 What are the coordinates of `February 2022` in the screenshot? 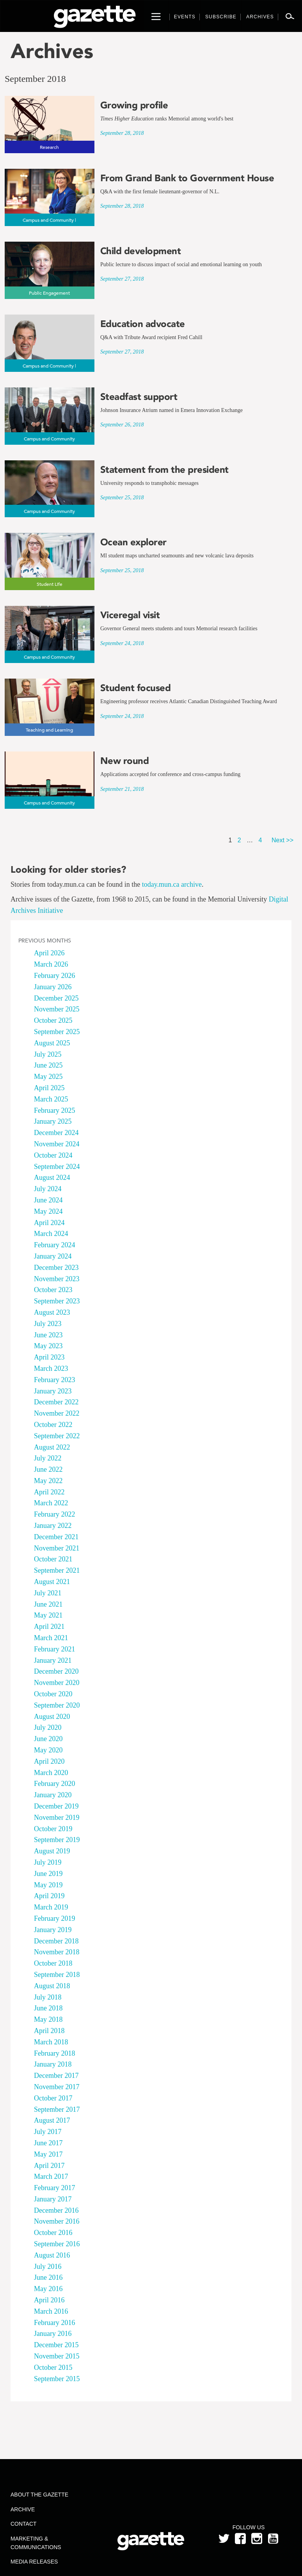 It's located at (54, 1514).